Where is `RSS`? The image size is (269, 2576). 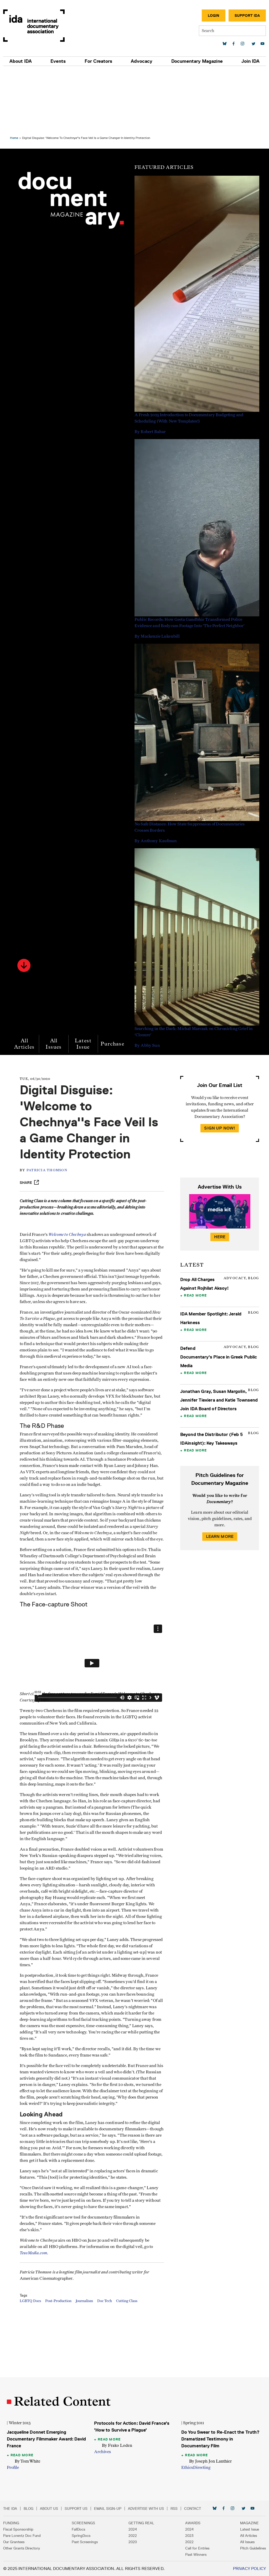
RSS is located at coordinates (174, 2508).